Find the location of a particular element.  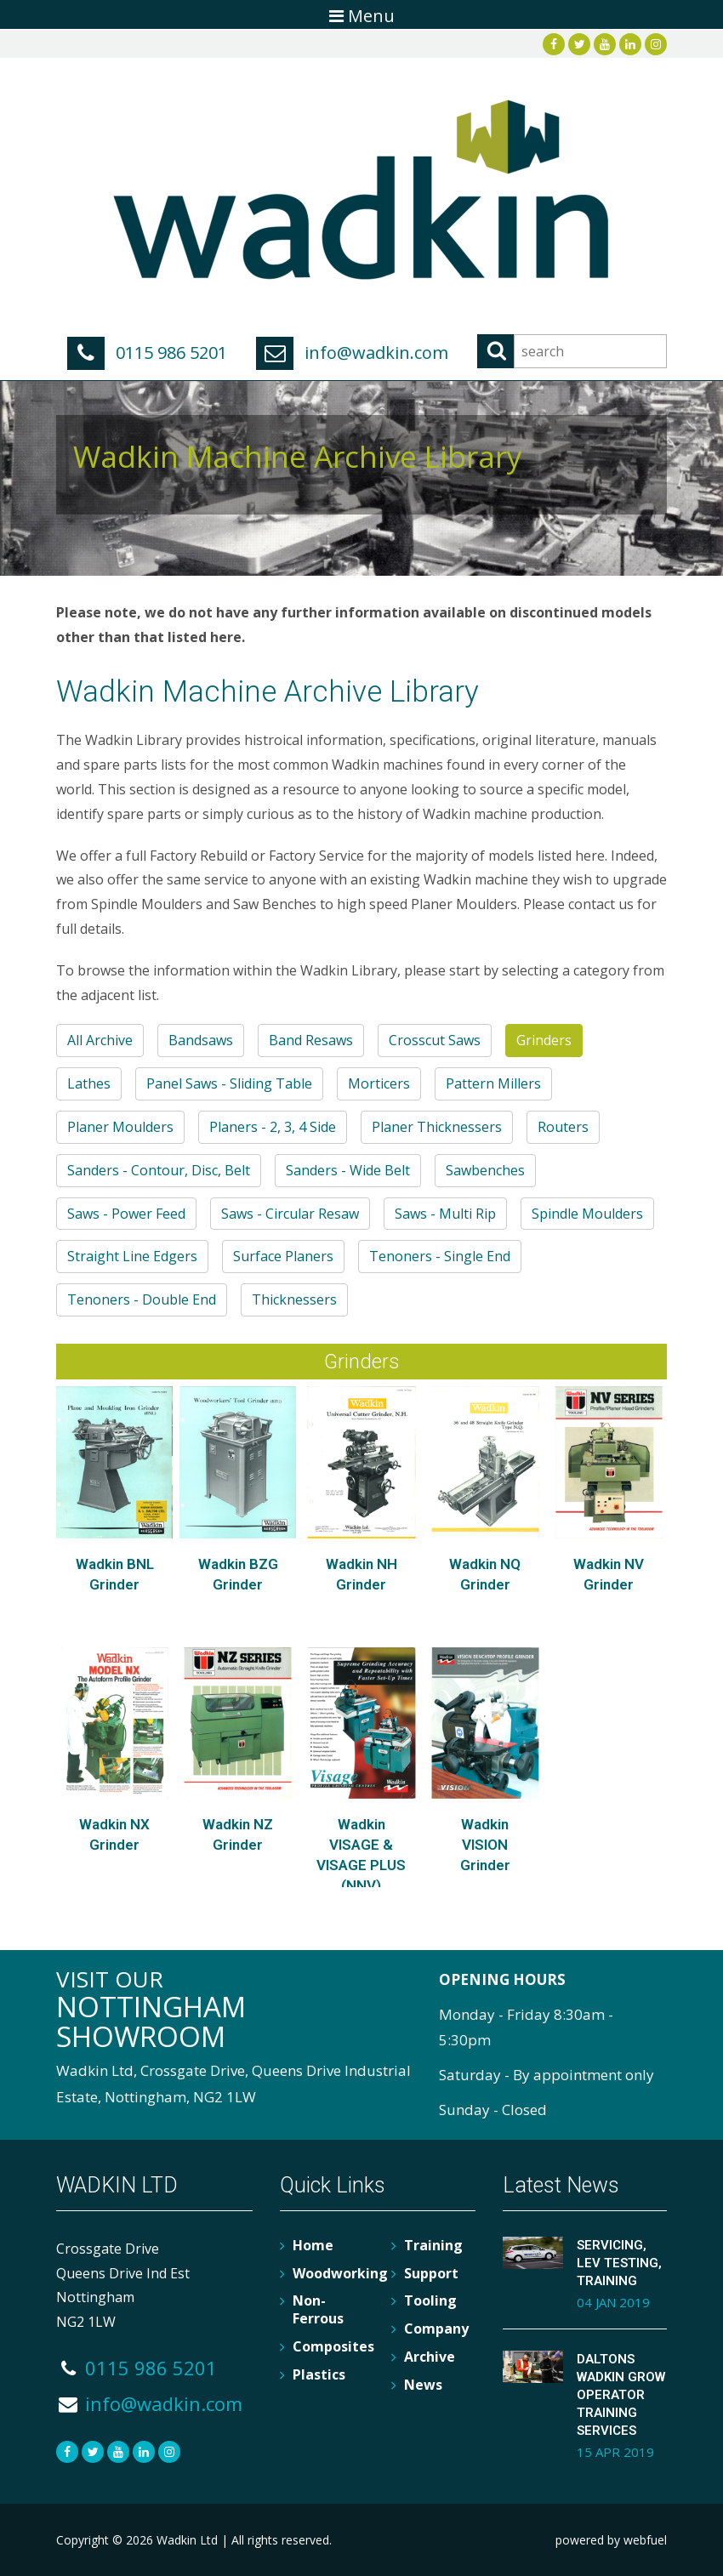

Sanders - Wide Belt is located at coordinates (348, 1170).